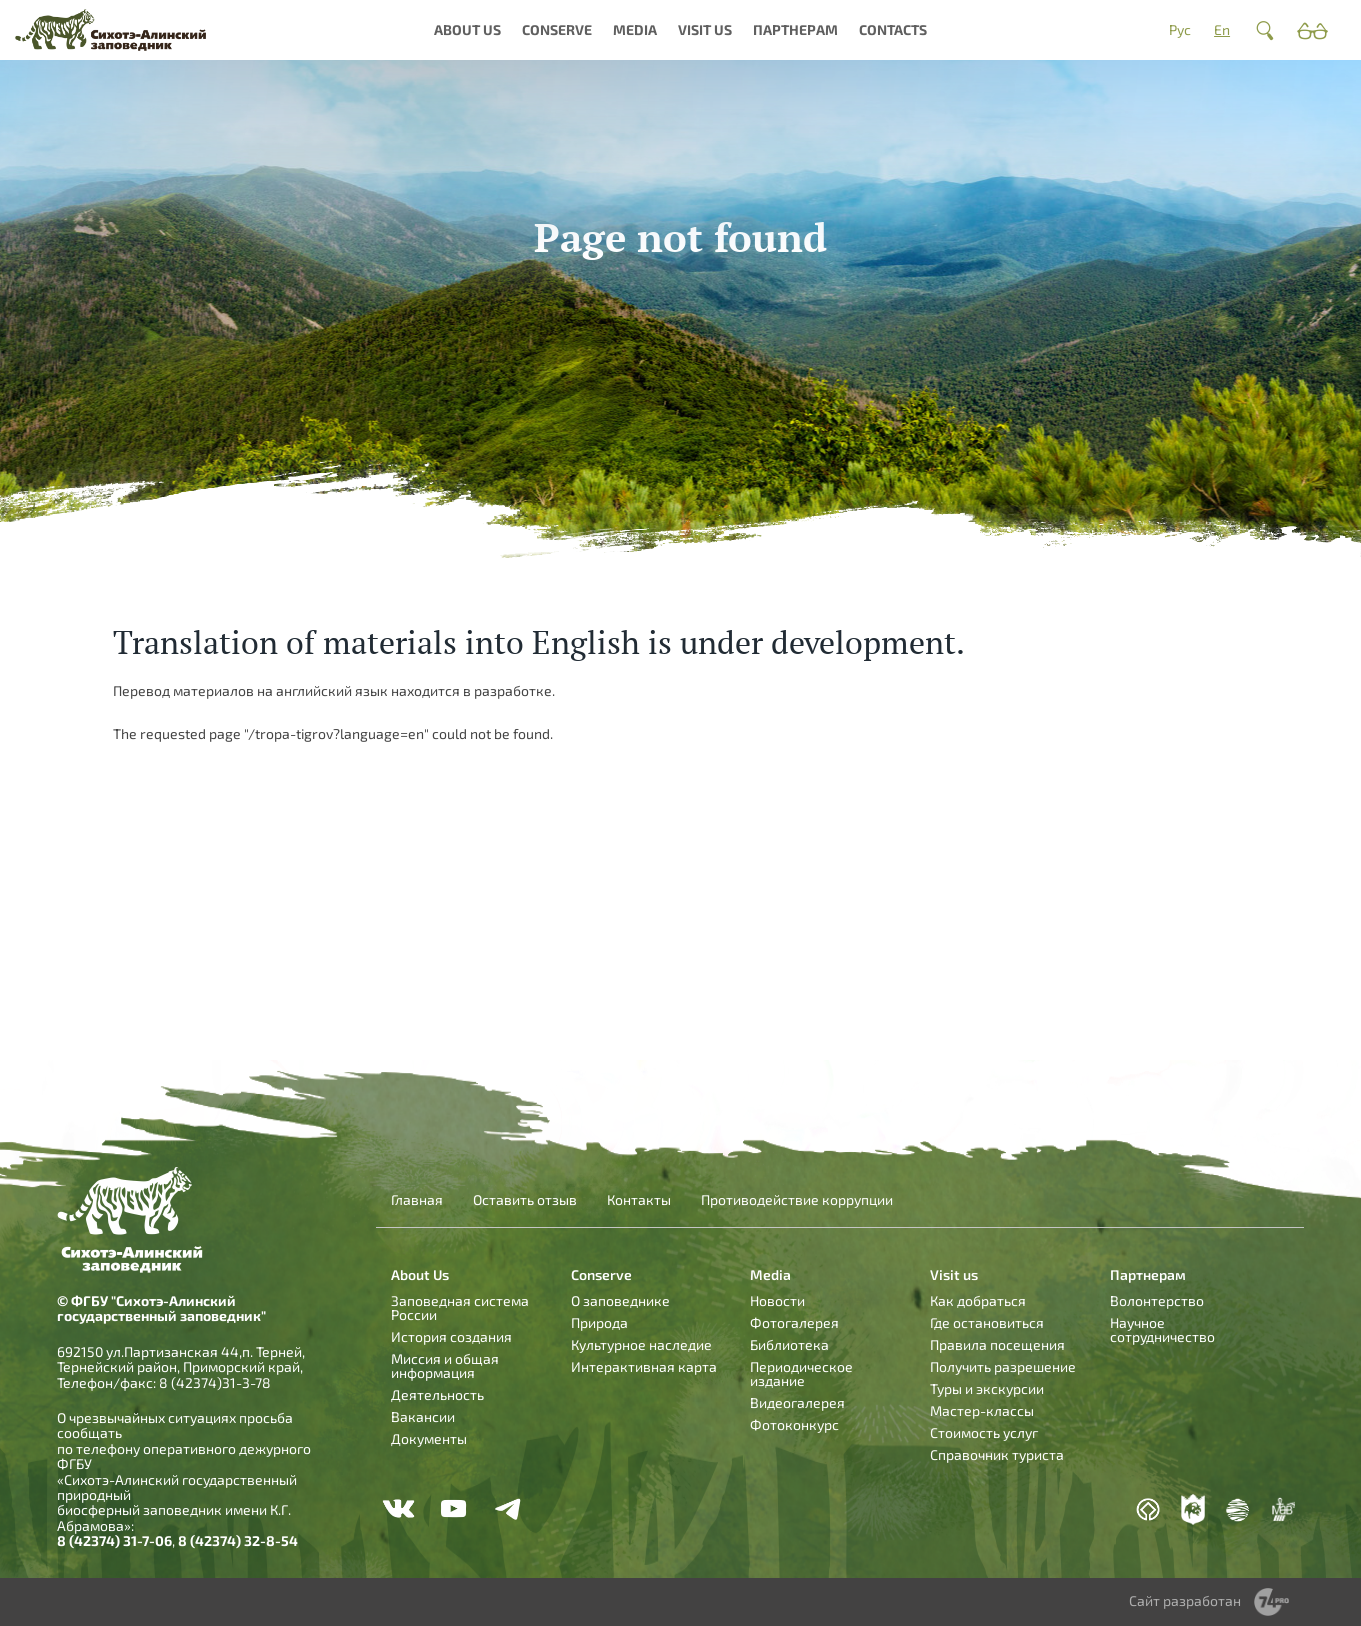 This screenshot has width=1361, height=1626. What do you see at coordinates (639, 1200) in the screenshot?
I see `Контакты` at bounding box center [639, 1200].